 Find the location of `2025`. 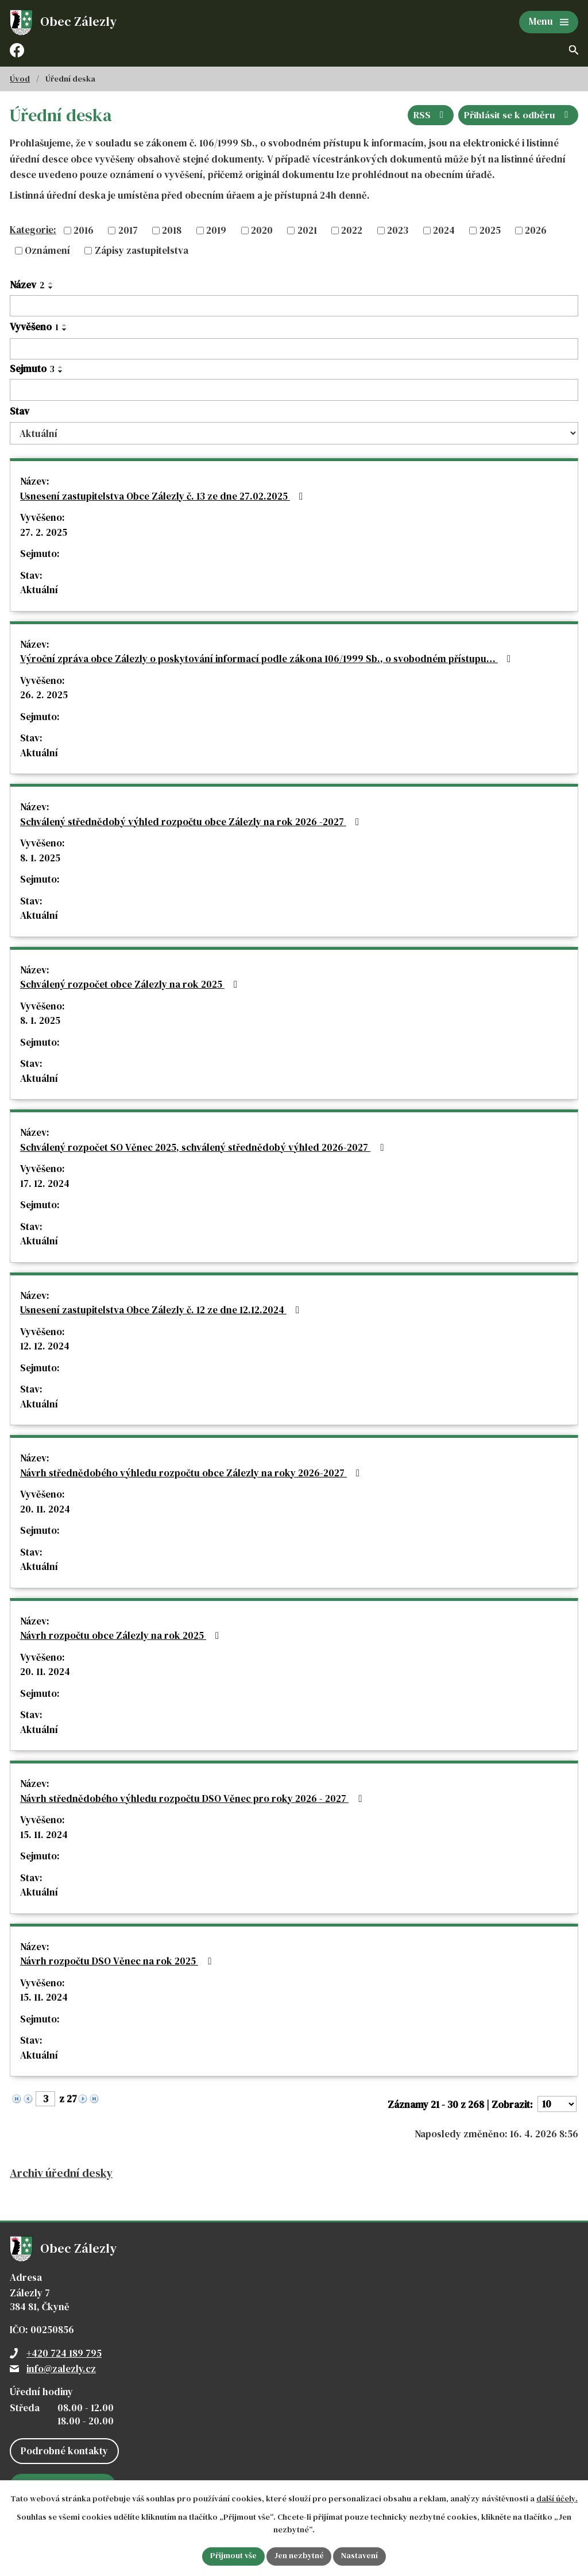

2025 is located at coordinates (490, 230).